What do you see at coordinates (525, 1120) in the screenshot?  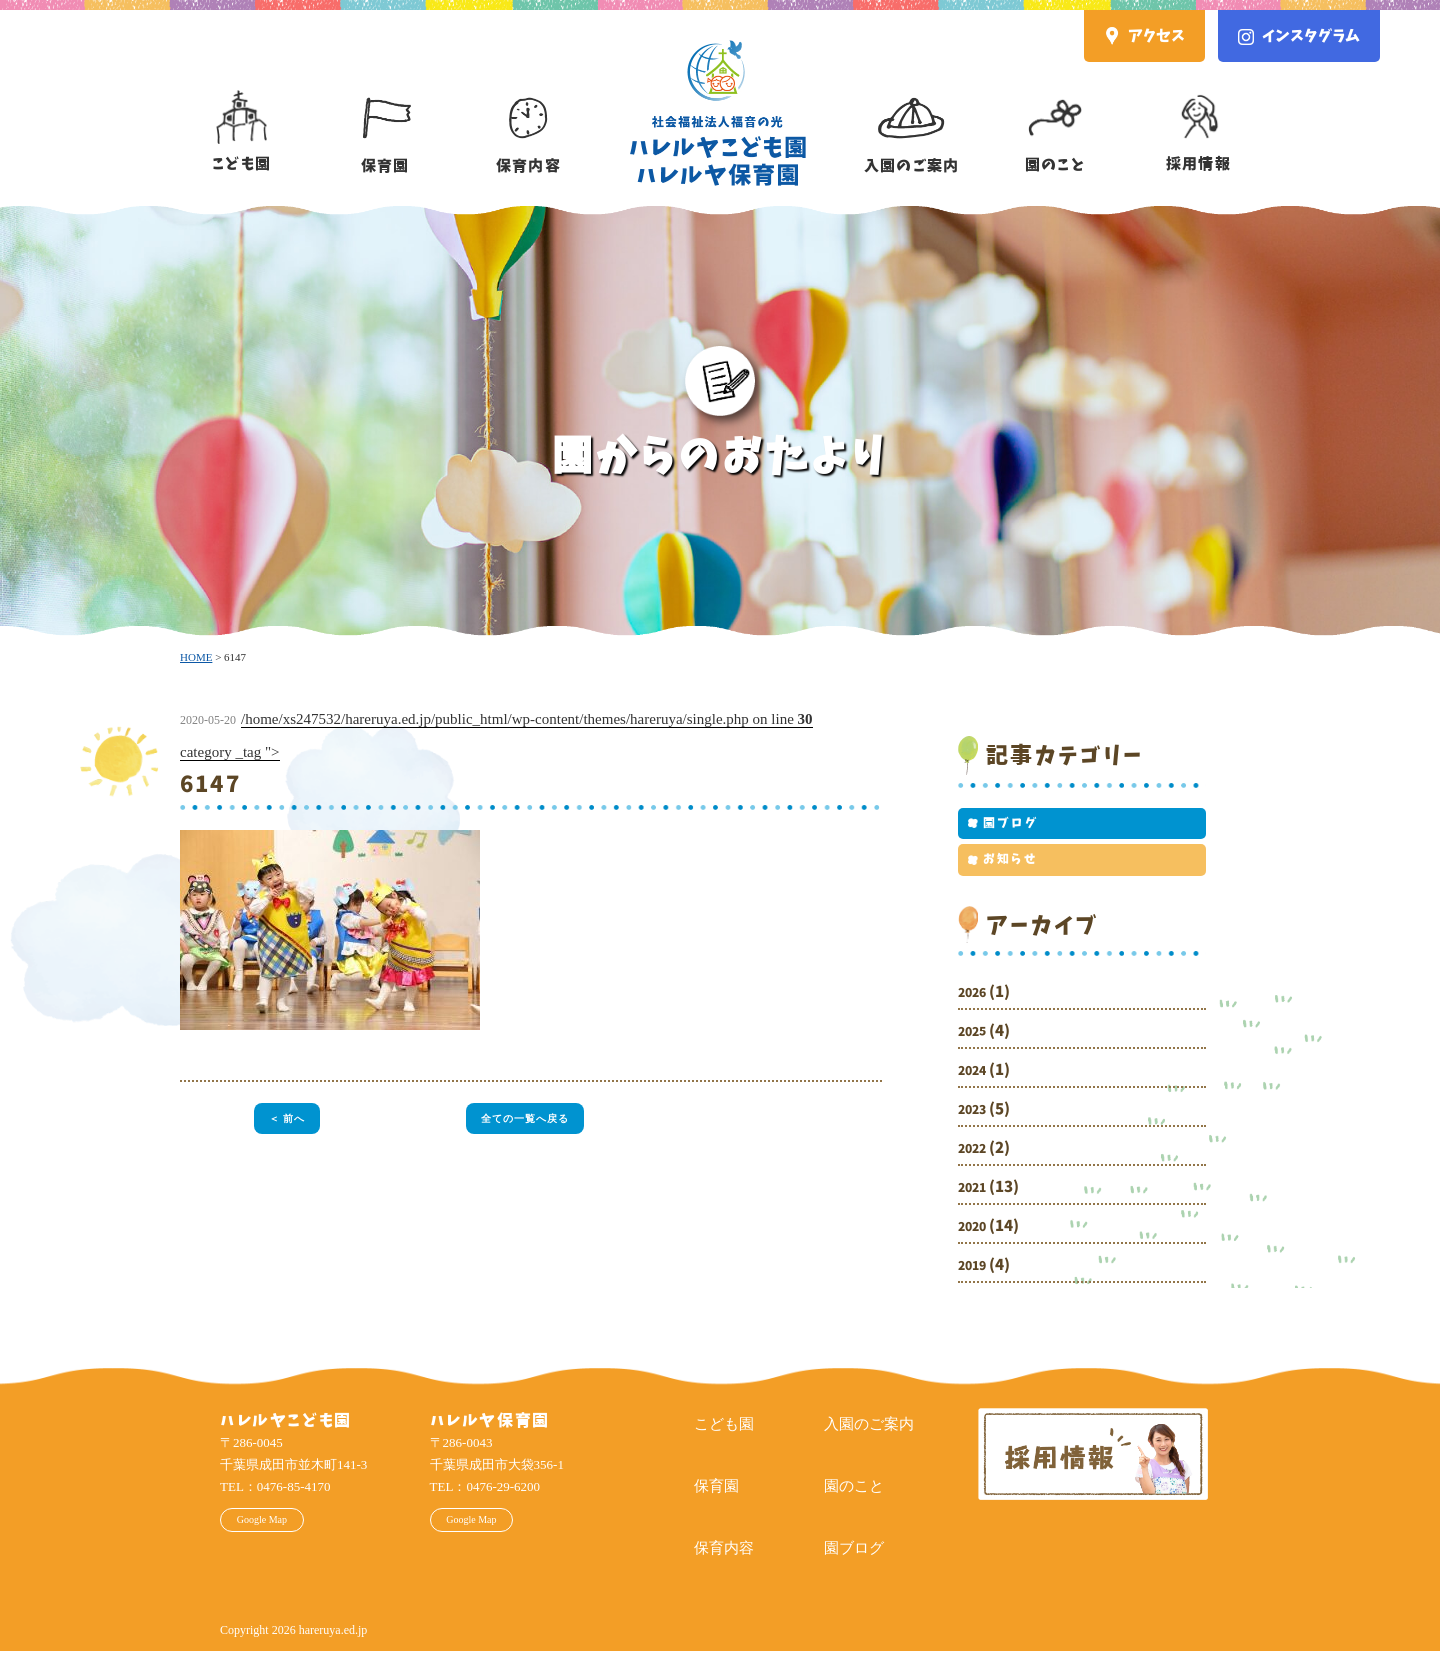 I see `全ての一覧へ戻る` at bounding box center [525, 1120].